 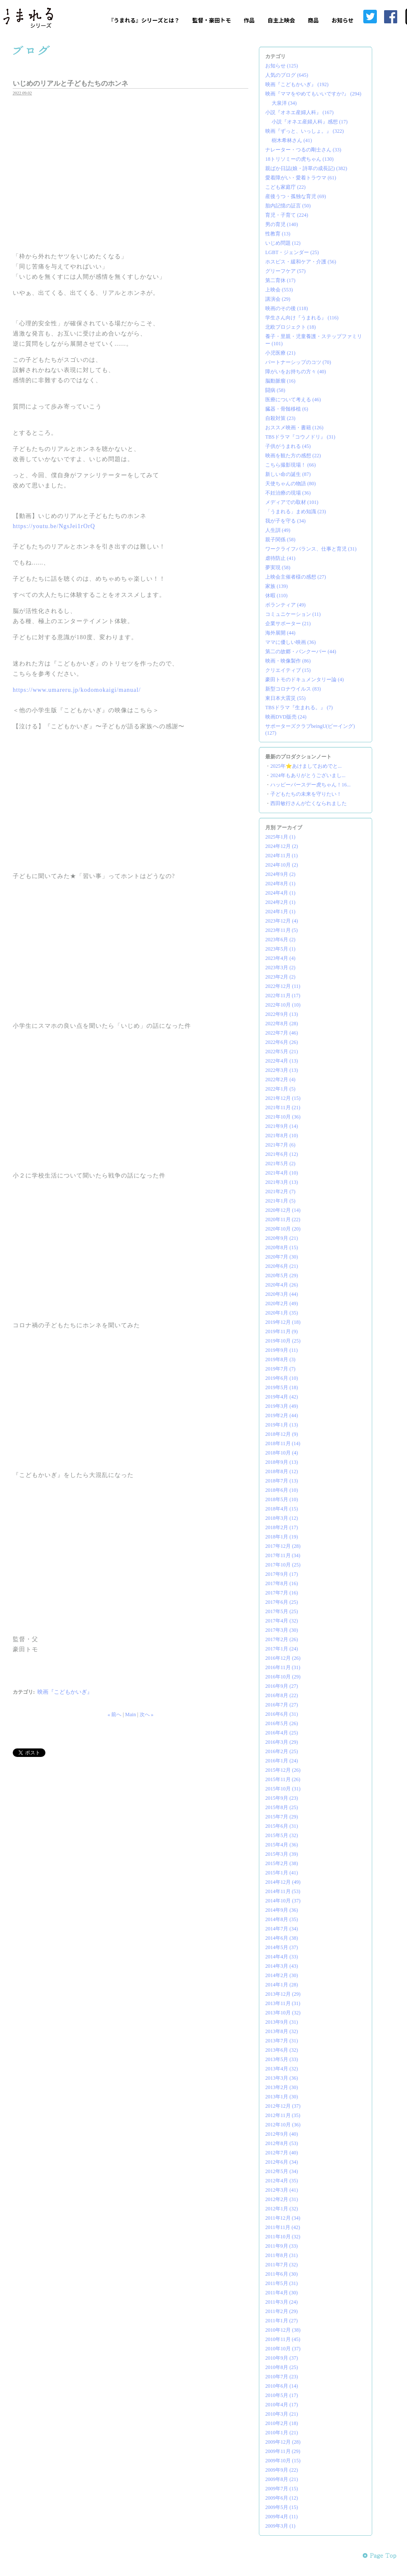 I want to click on 2016年4月 (25), so click(x=281, y=1733).